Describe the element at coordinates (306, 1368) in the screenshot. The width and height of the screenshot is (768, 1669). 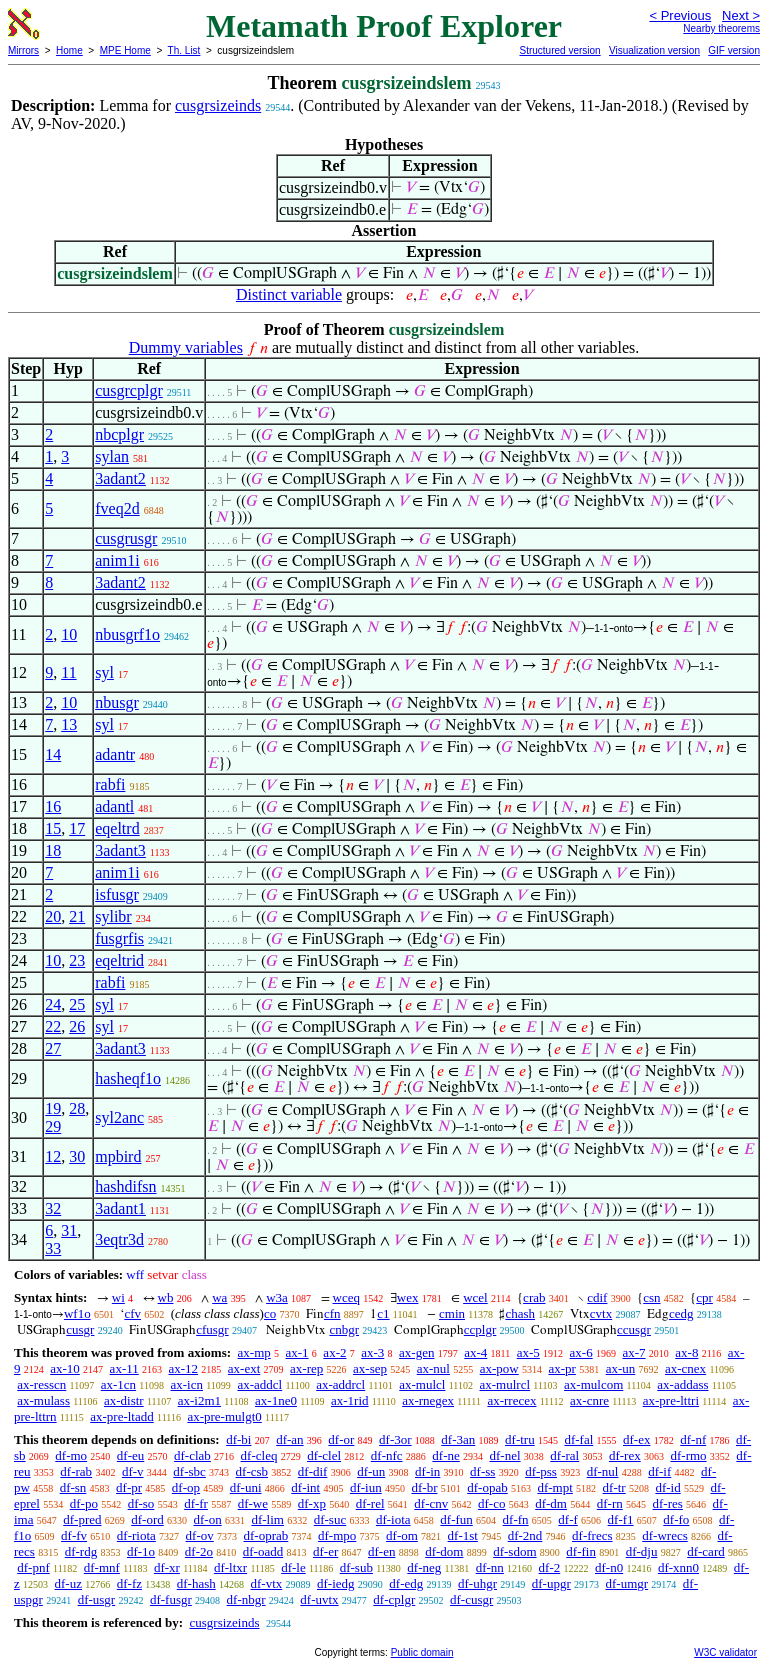
I see `ax-rep` at that location.